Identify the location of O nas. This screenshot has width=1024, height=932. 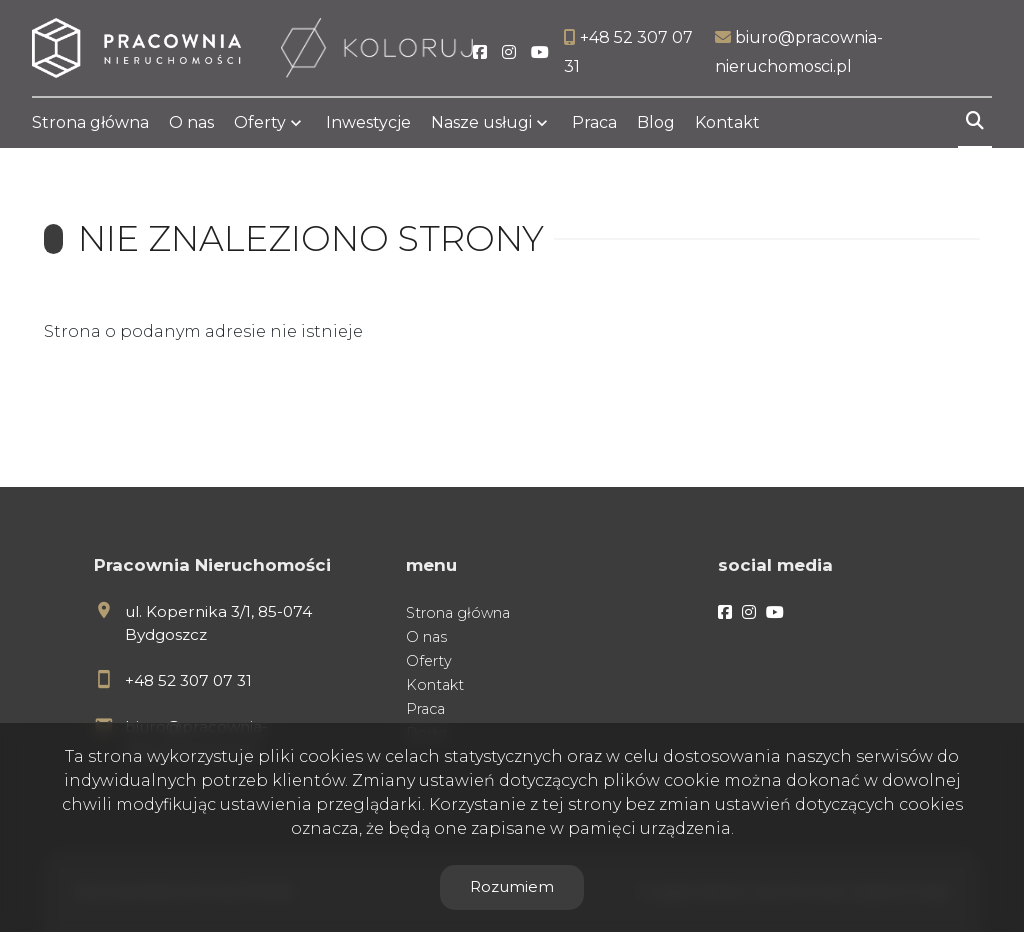
(191, 122).